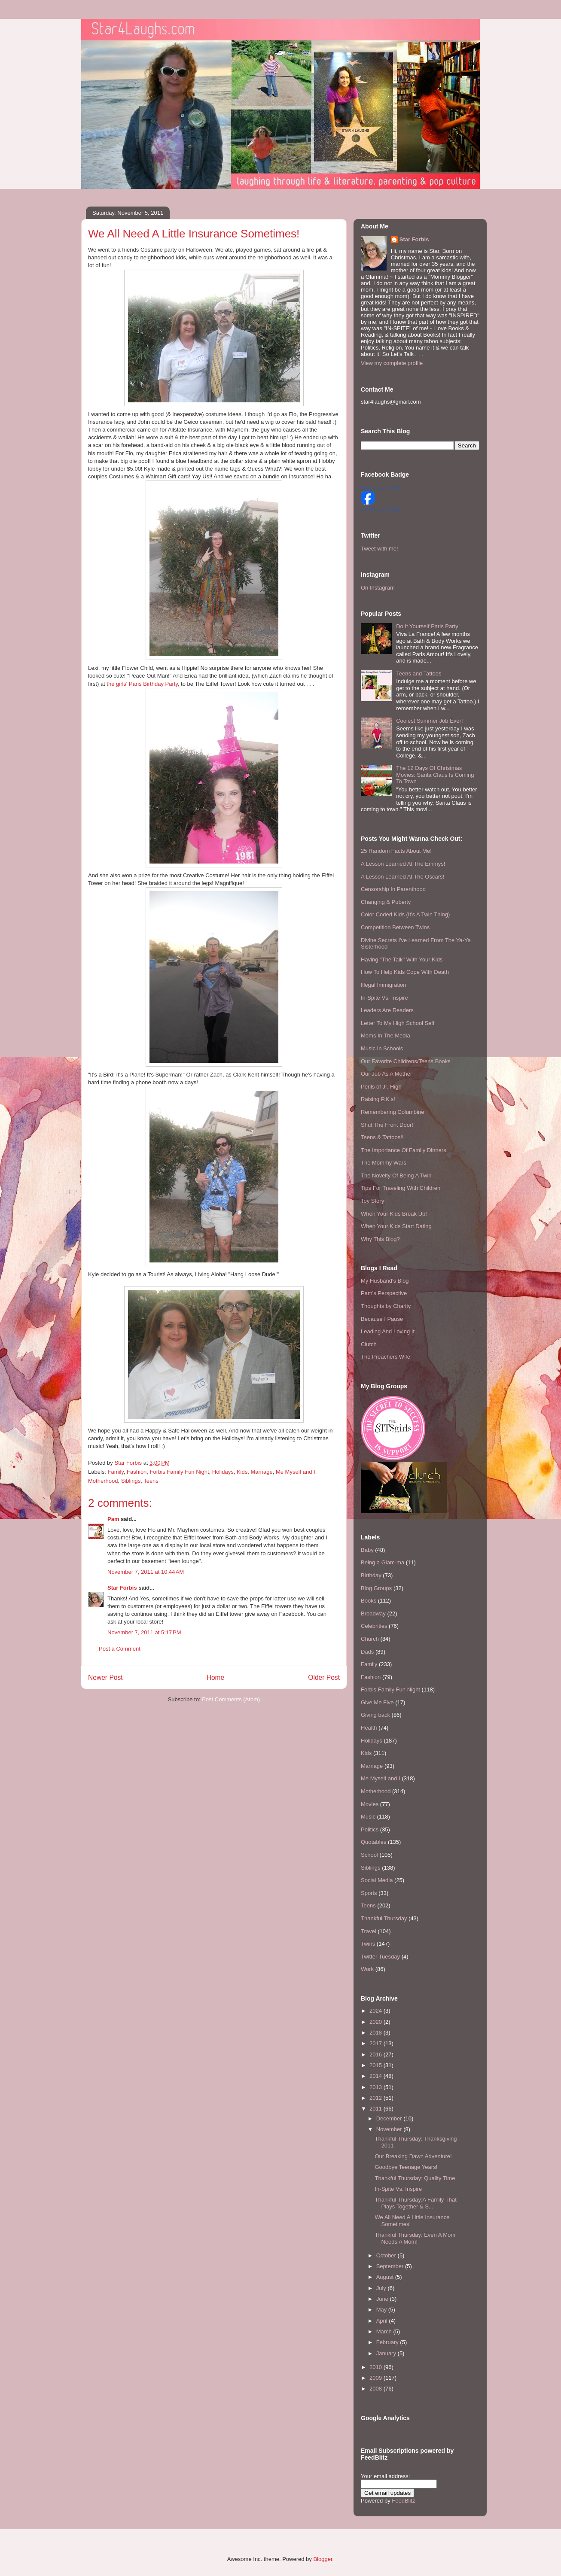  Describe the element at coordinates (142, 684) in the screenshot. I see `the girls' Paris Birthday Party` at that location.